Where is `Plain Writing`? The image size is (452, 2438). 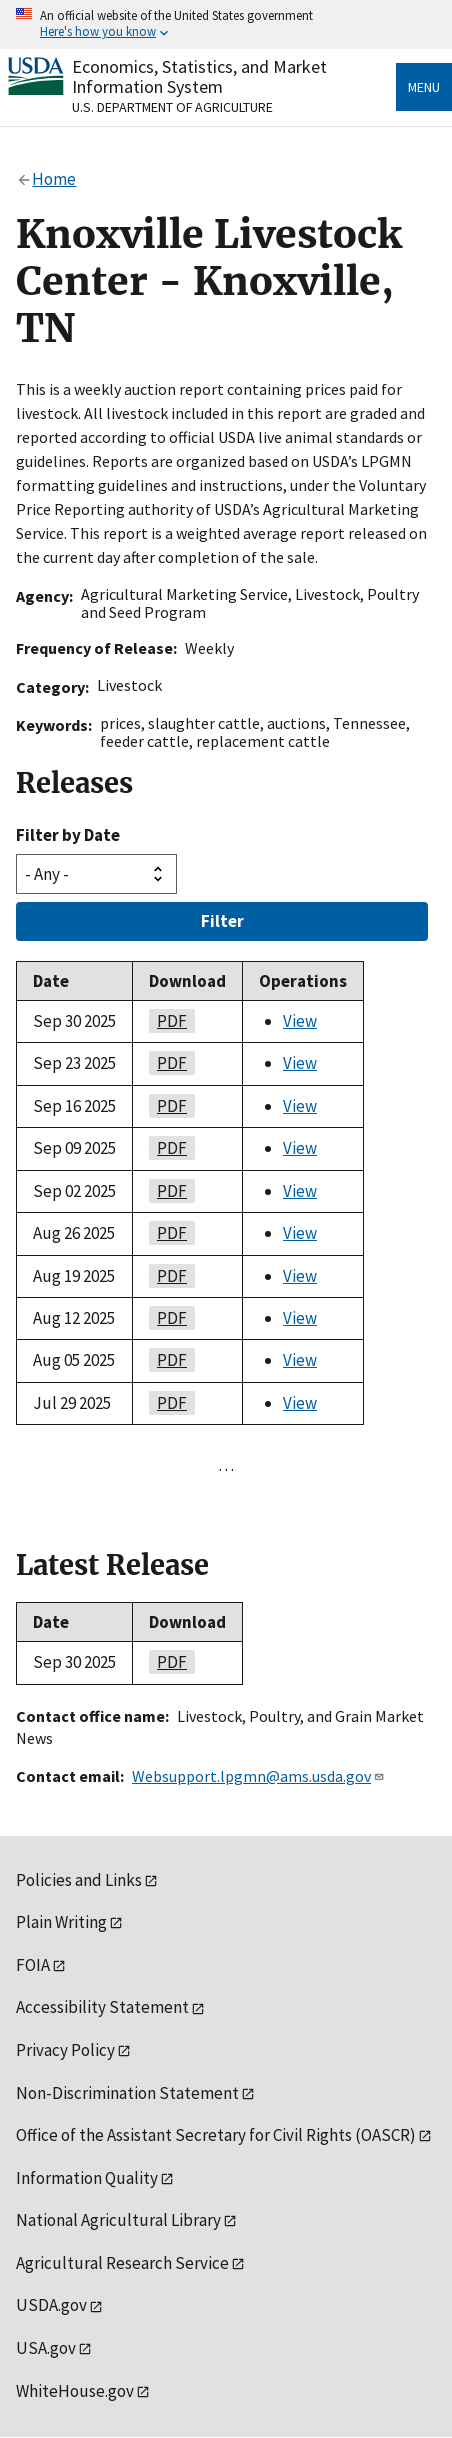 Plain Writing is located at coordinates (61, 1922).